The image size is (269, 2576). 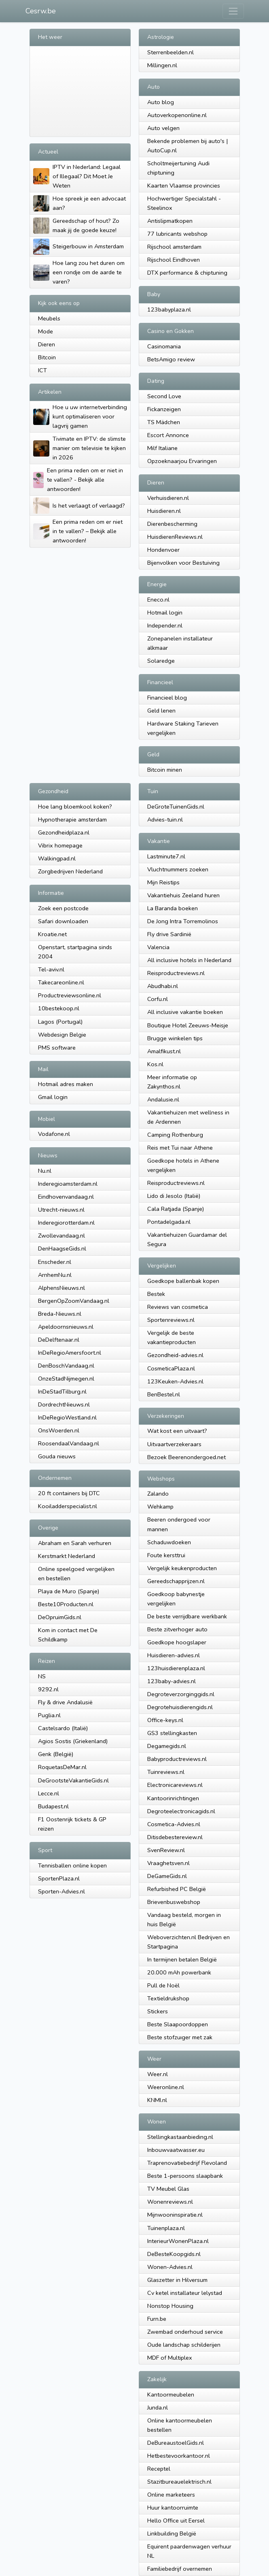 What do you see at coordinates (187, 1616) in the screenshot?
I see `De beste verrijdbare werkbank` at bounding box center [187, 1616].